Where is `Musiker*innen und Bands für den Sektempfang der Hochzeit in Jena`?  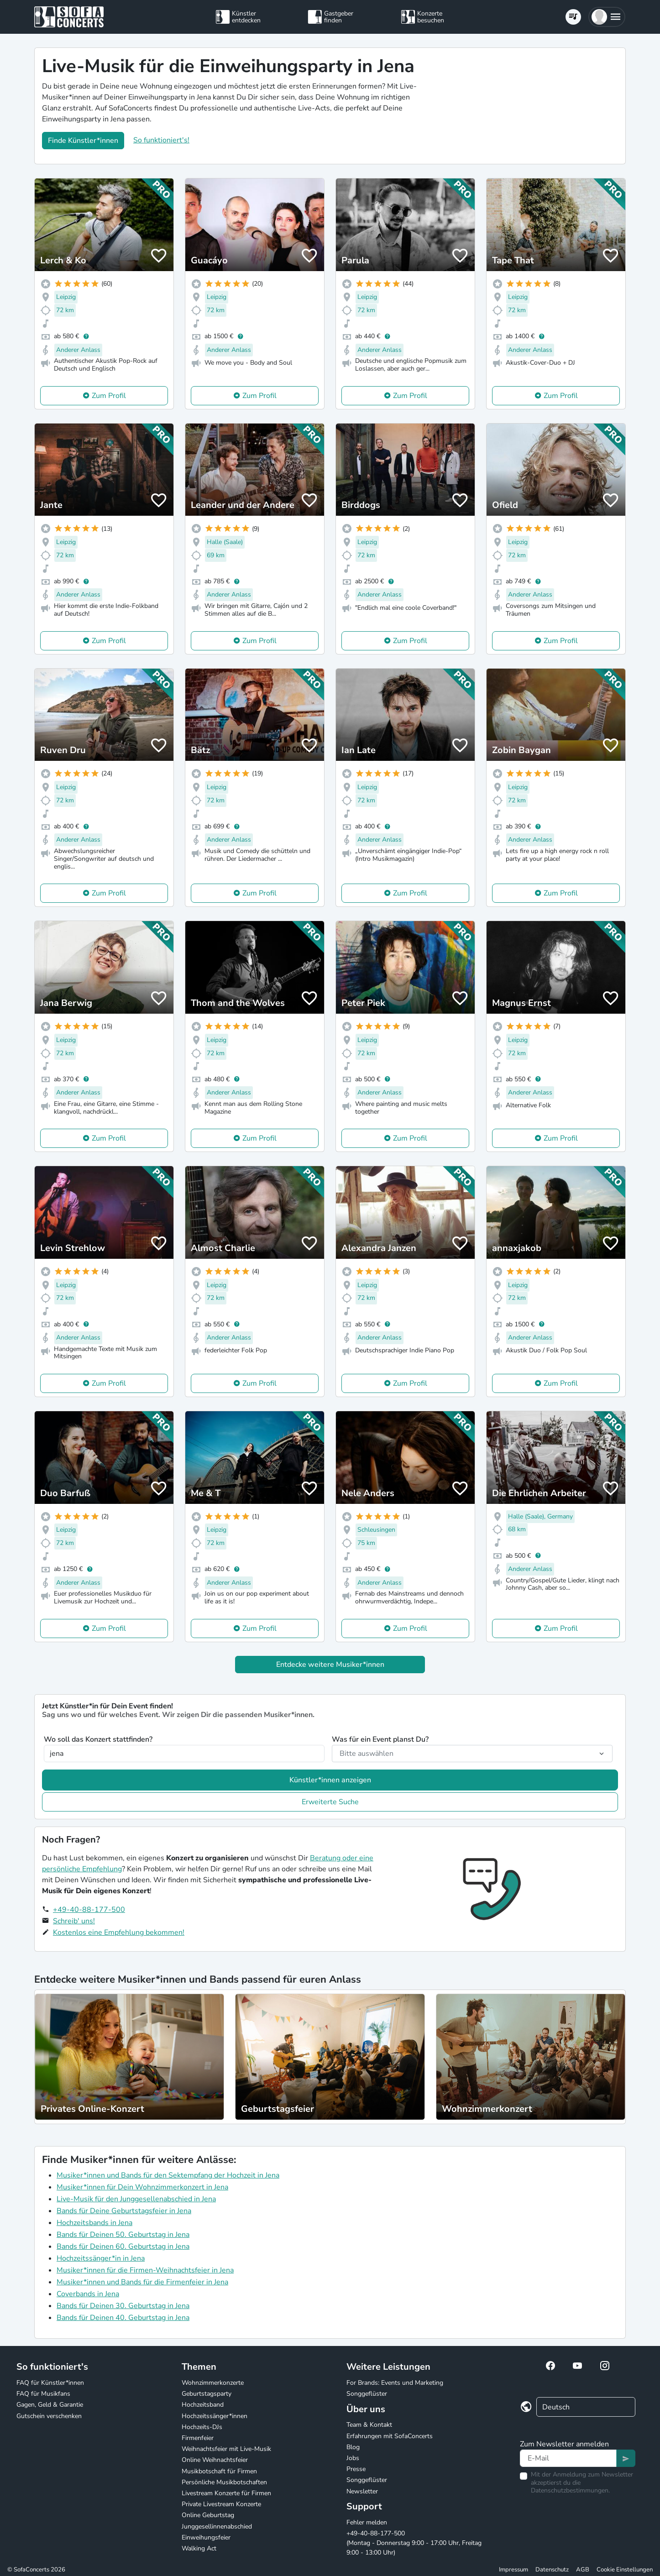
Musiker*innen und Bands für den Sektempfang der Hochzeit in Jena is located at coordinates (168, 2175).